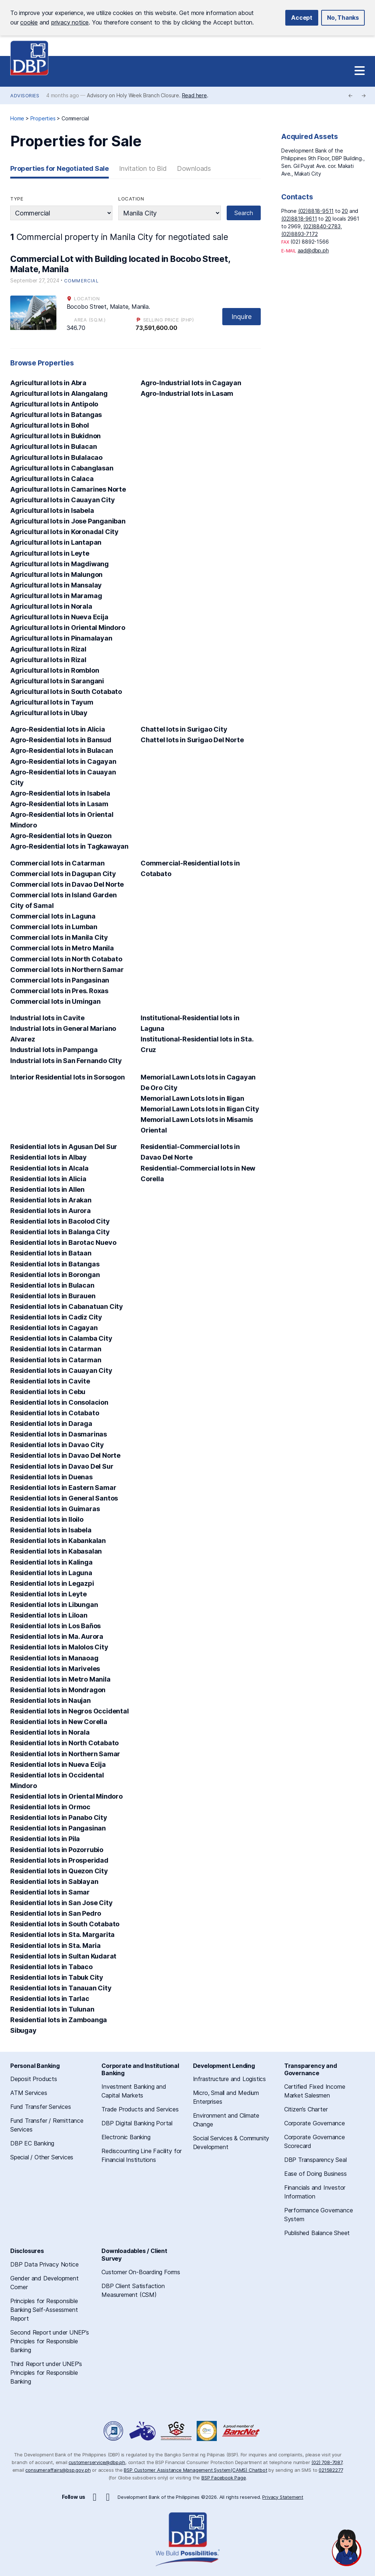 The height and width of the screenshot is (2576, 375). Describe the element at coordinates (29, 22) in the screenshot. I see `cookie` at that location.